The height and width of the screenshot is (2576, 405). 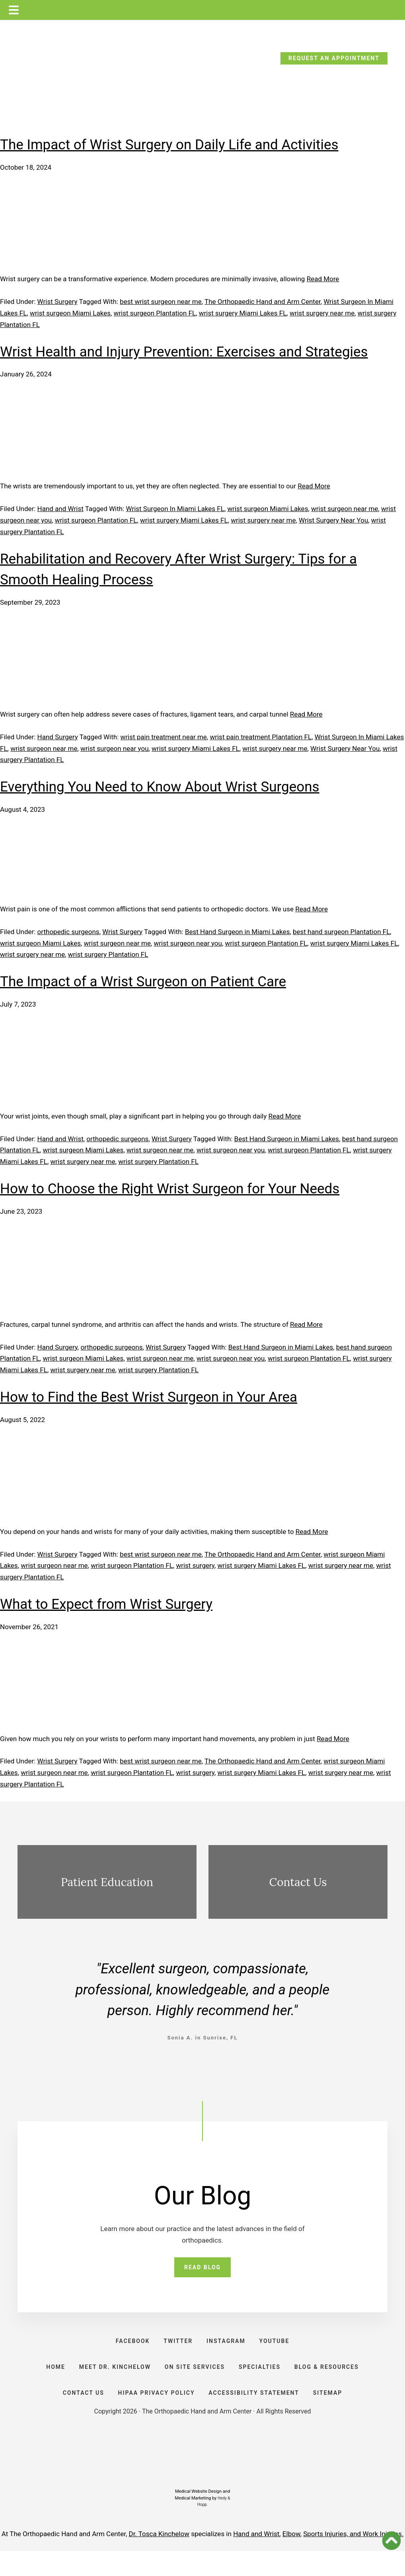 I want to click on orthopedic surgeons, so click(x=68, y=932).